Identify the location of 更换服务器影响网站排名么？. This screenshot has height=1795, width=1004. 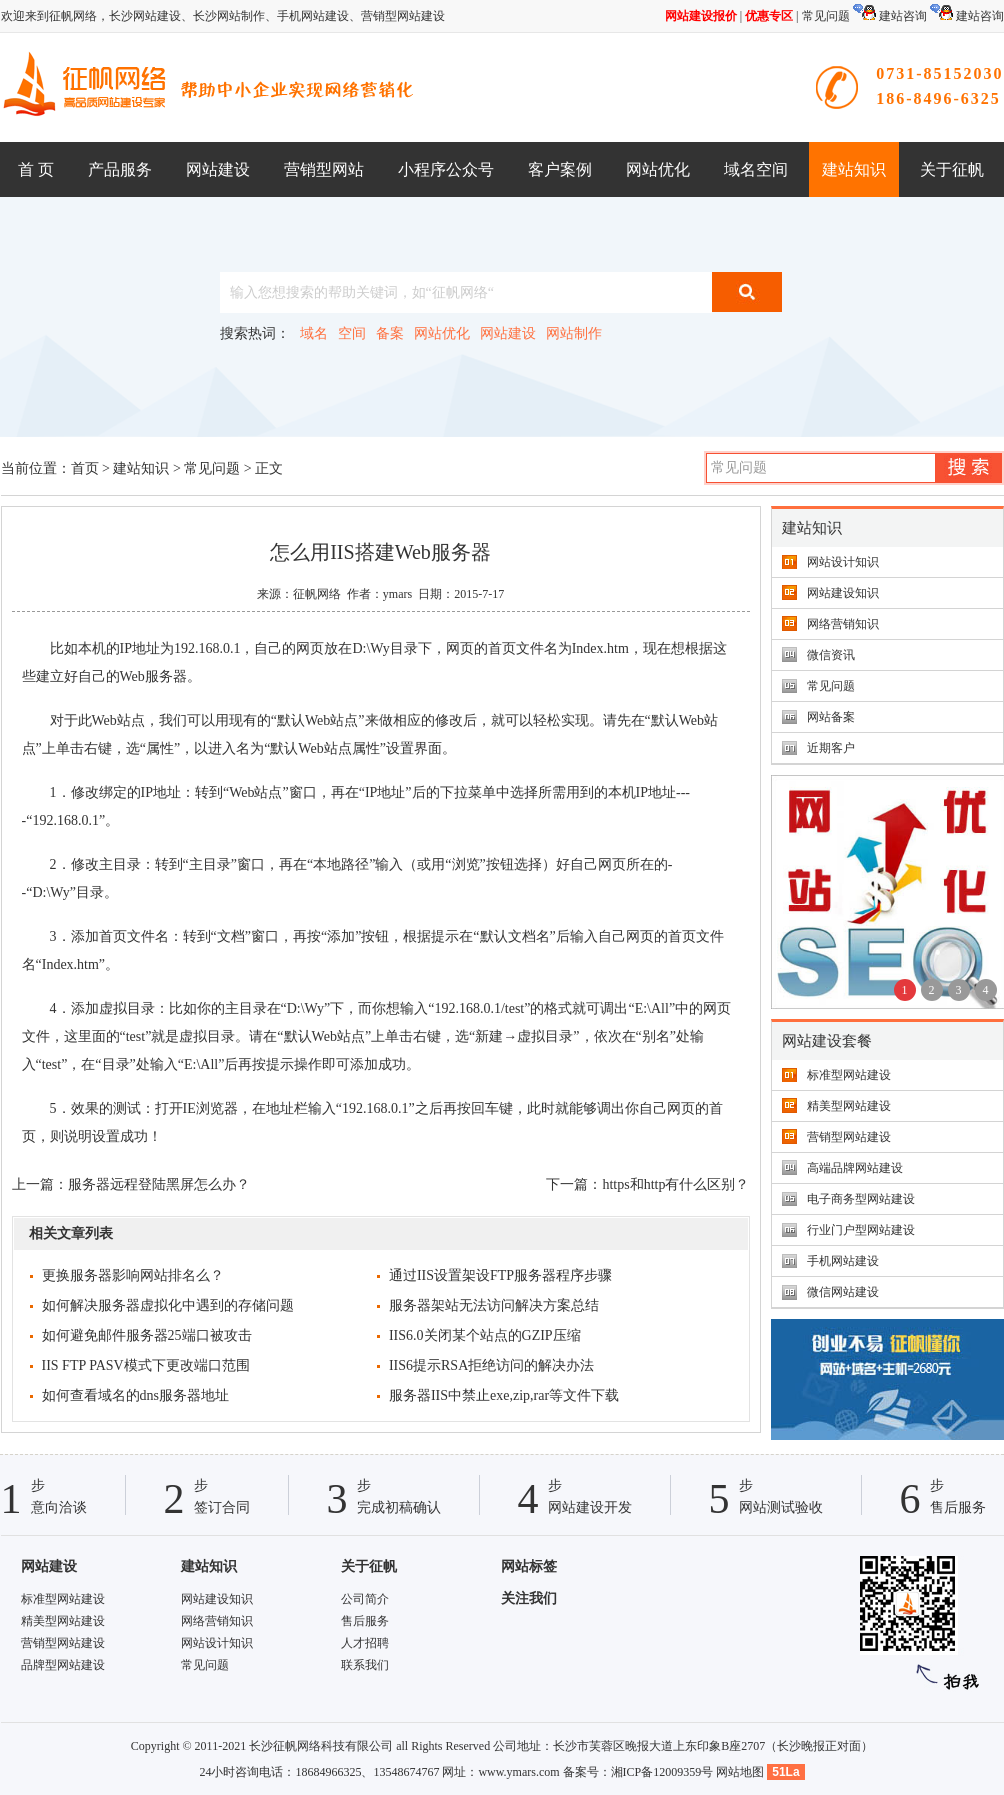
(133, 1275).